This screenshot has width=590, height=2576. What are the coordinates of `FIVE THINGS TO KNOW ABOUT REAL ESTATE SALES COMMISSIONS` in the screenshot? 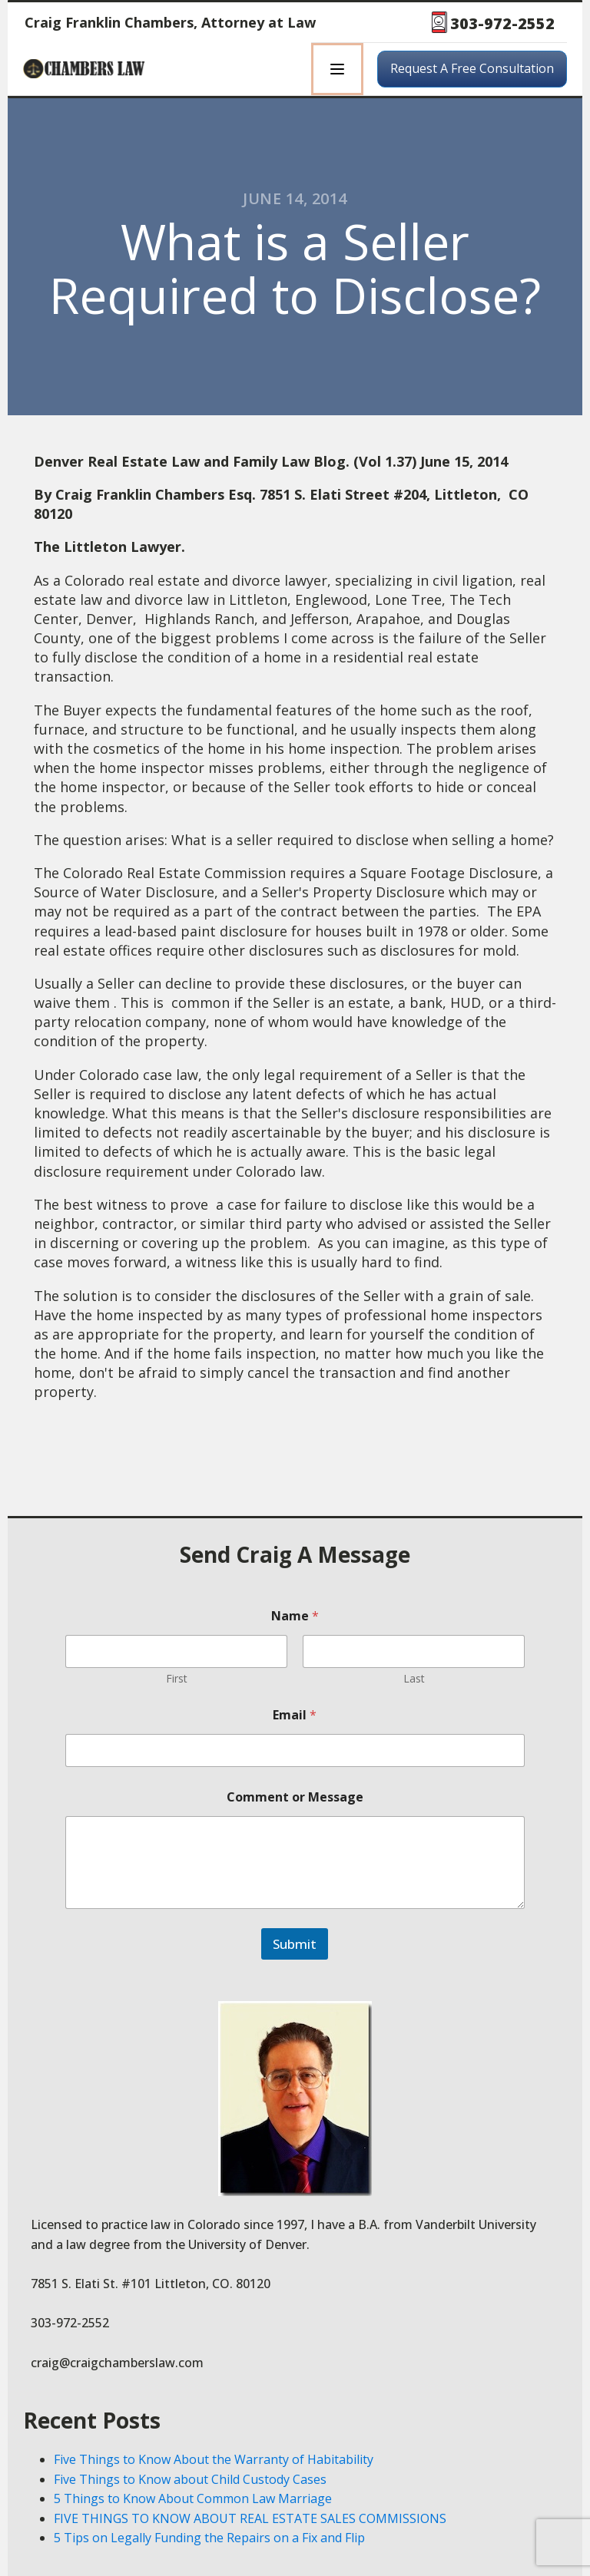 It's located at (250, 2518).